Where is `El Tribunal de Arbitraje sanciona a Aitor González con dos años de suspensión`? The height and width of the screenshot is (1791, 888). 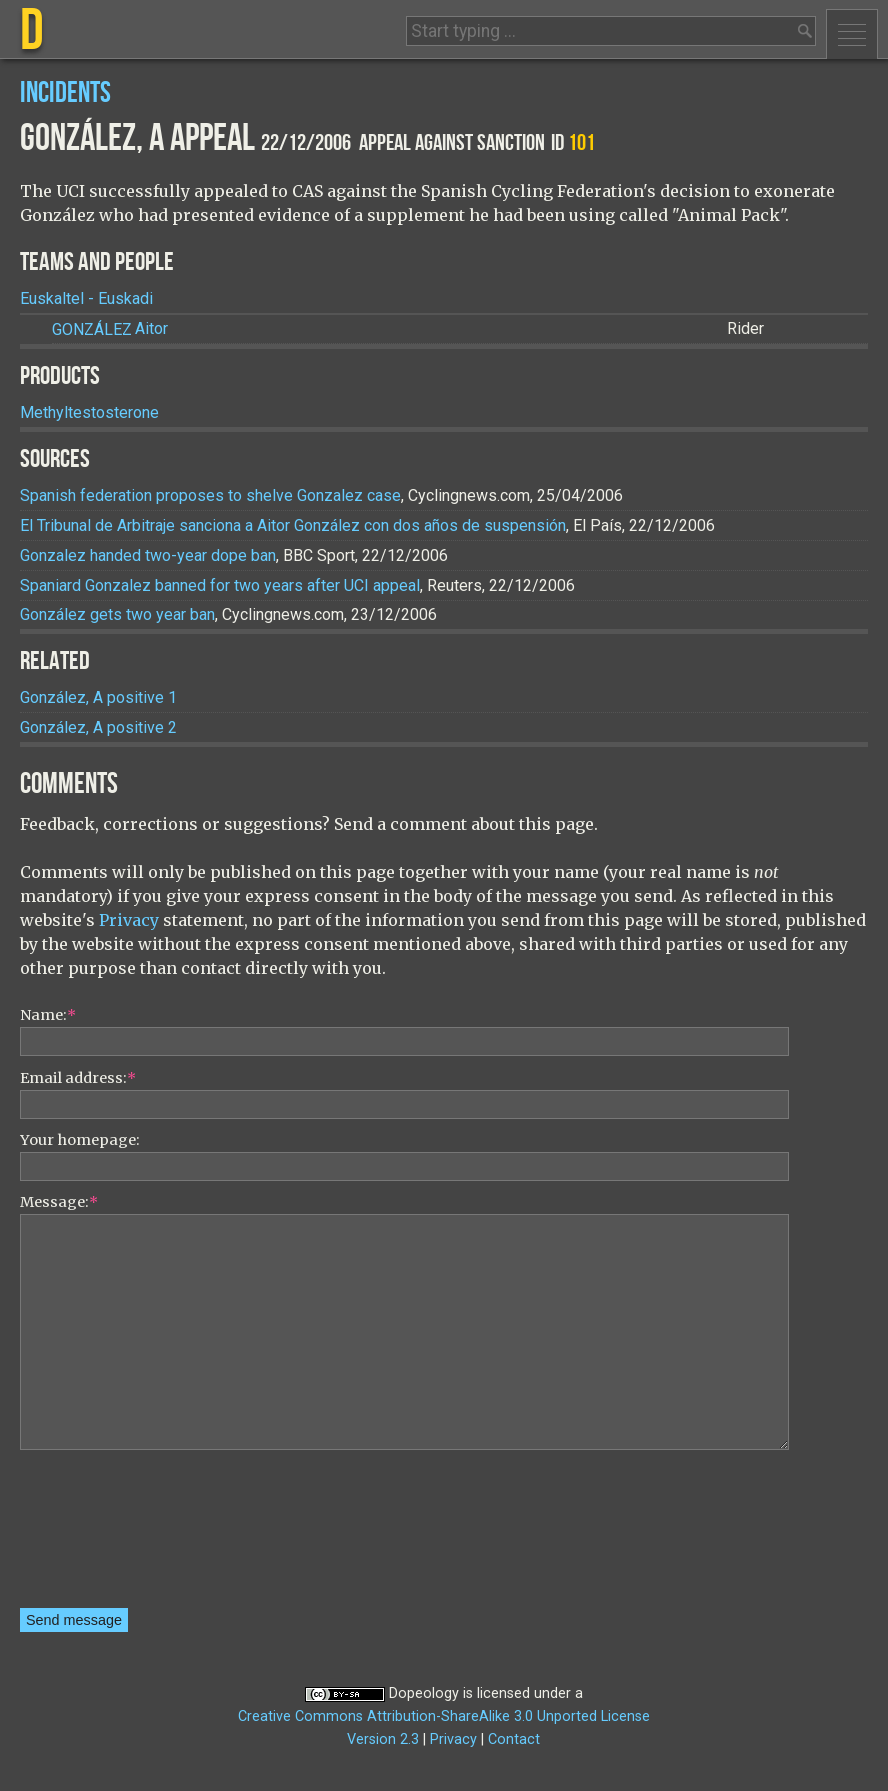
El Tribunal de Arbitraje sanciona a Aitor González con dos años de suspensión is located at coordinates (293, 525).